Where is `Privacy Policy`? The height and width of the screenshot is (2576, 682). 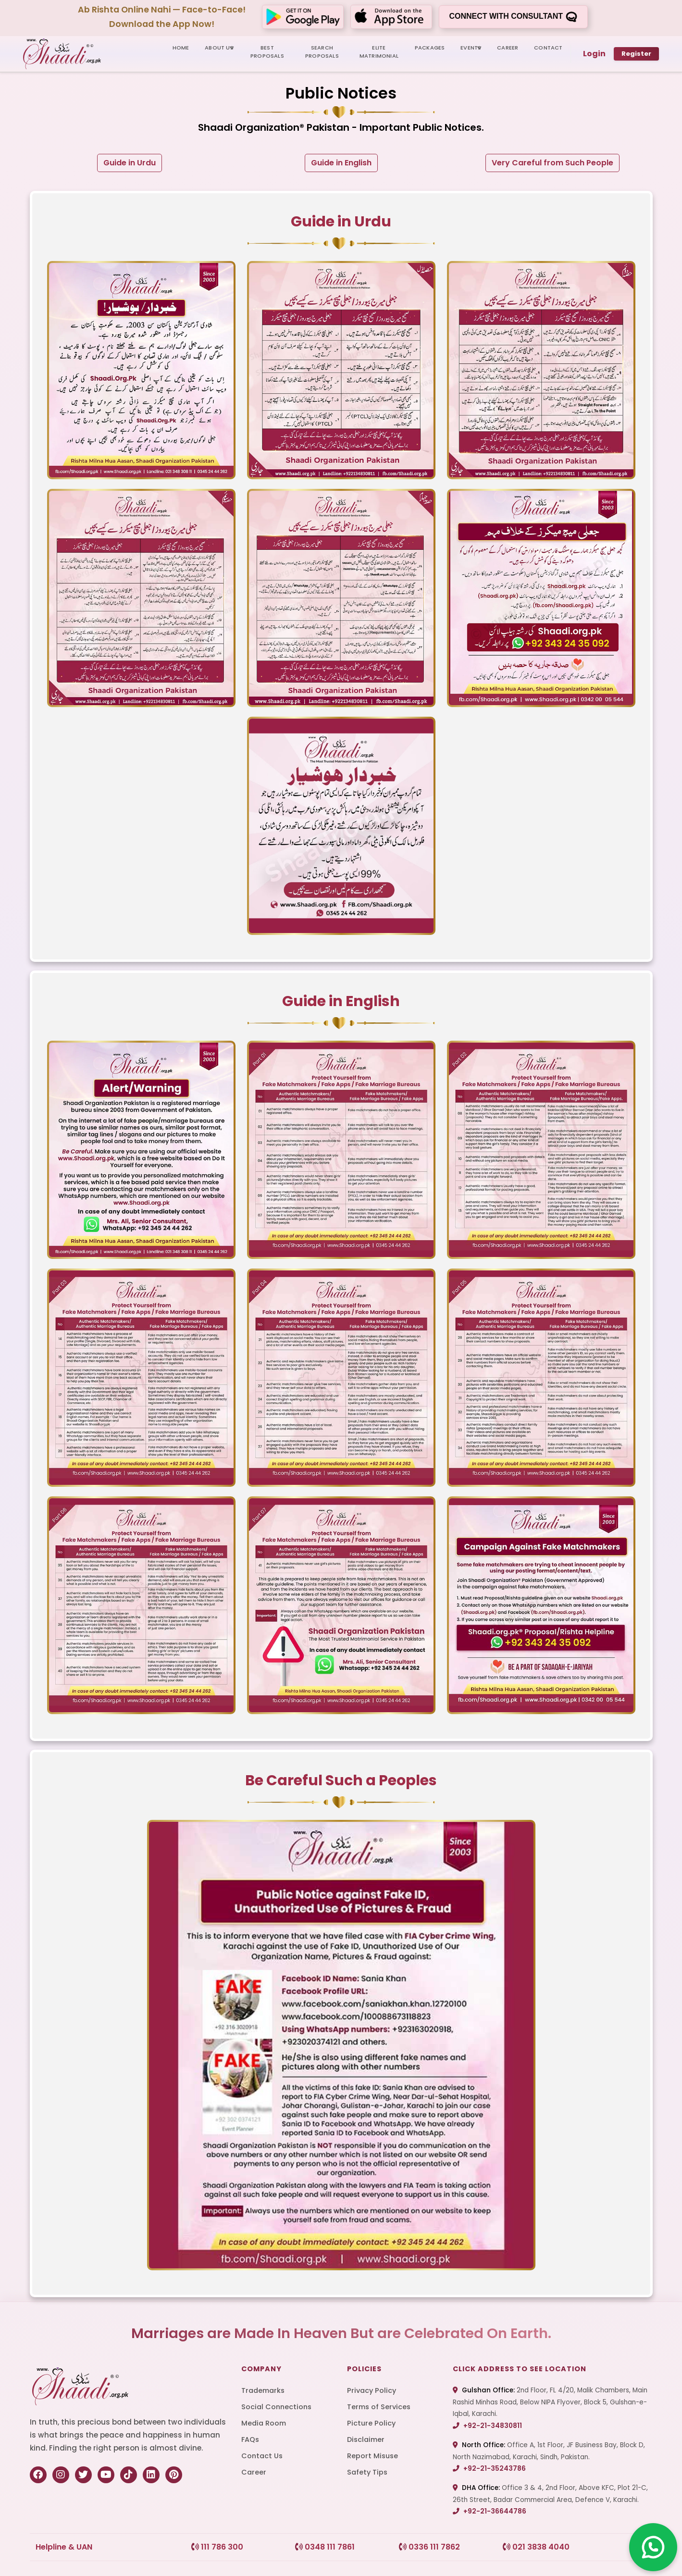
Privacy Policy is located at coordinates (371, 2390).